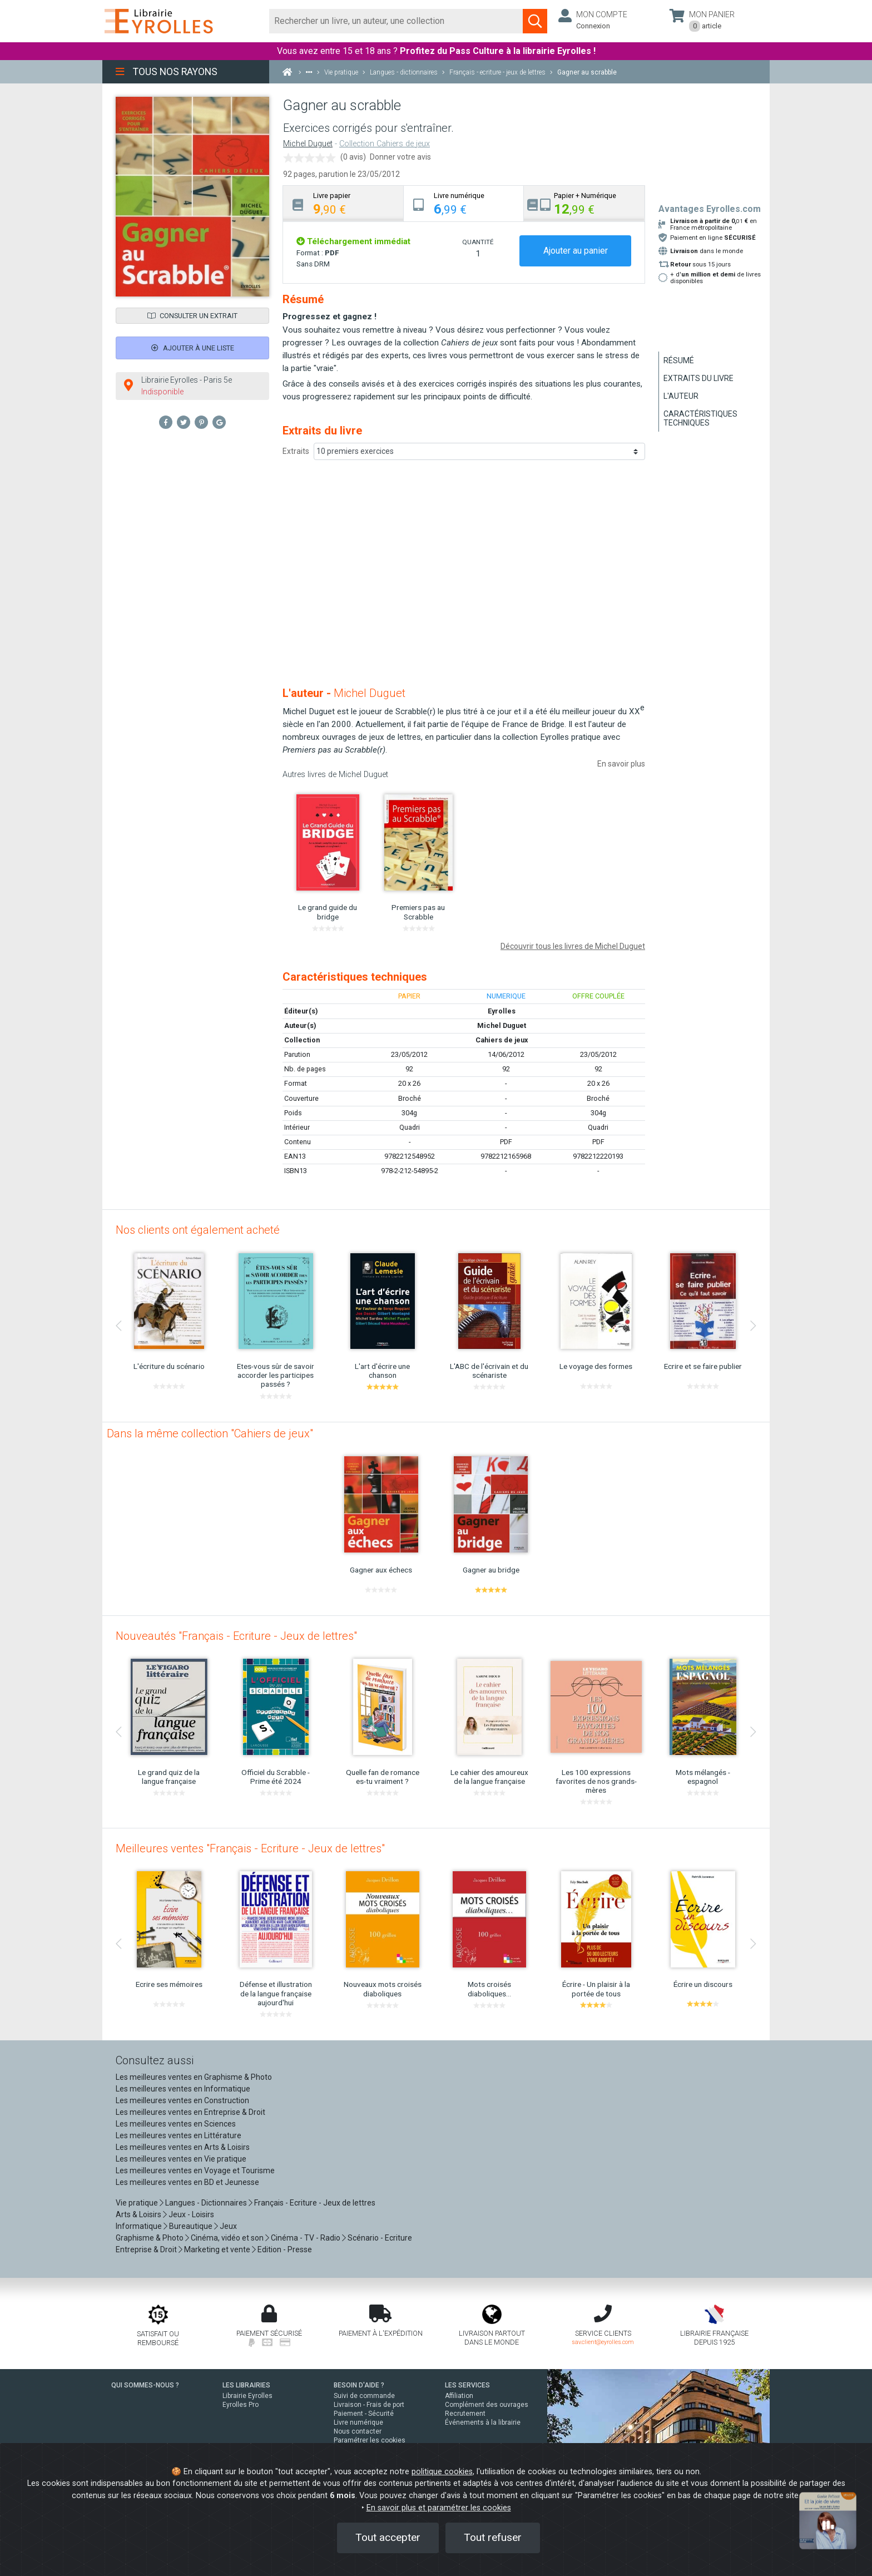  Describe the element at coordinates (483, 2422) in the screenshot. I see `Événements à la librairie` at that location.